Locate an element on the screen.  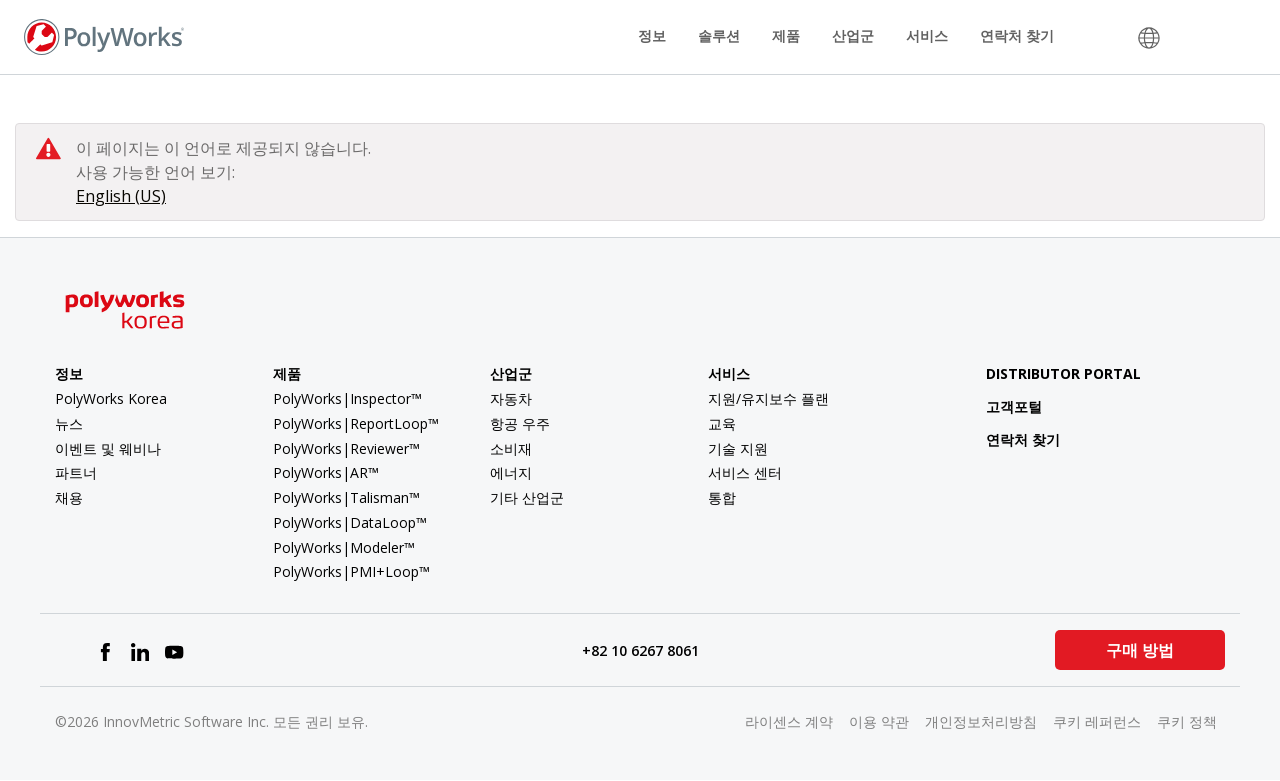
고객포털 is located at coordinates (998, 406).